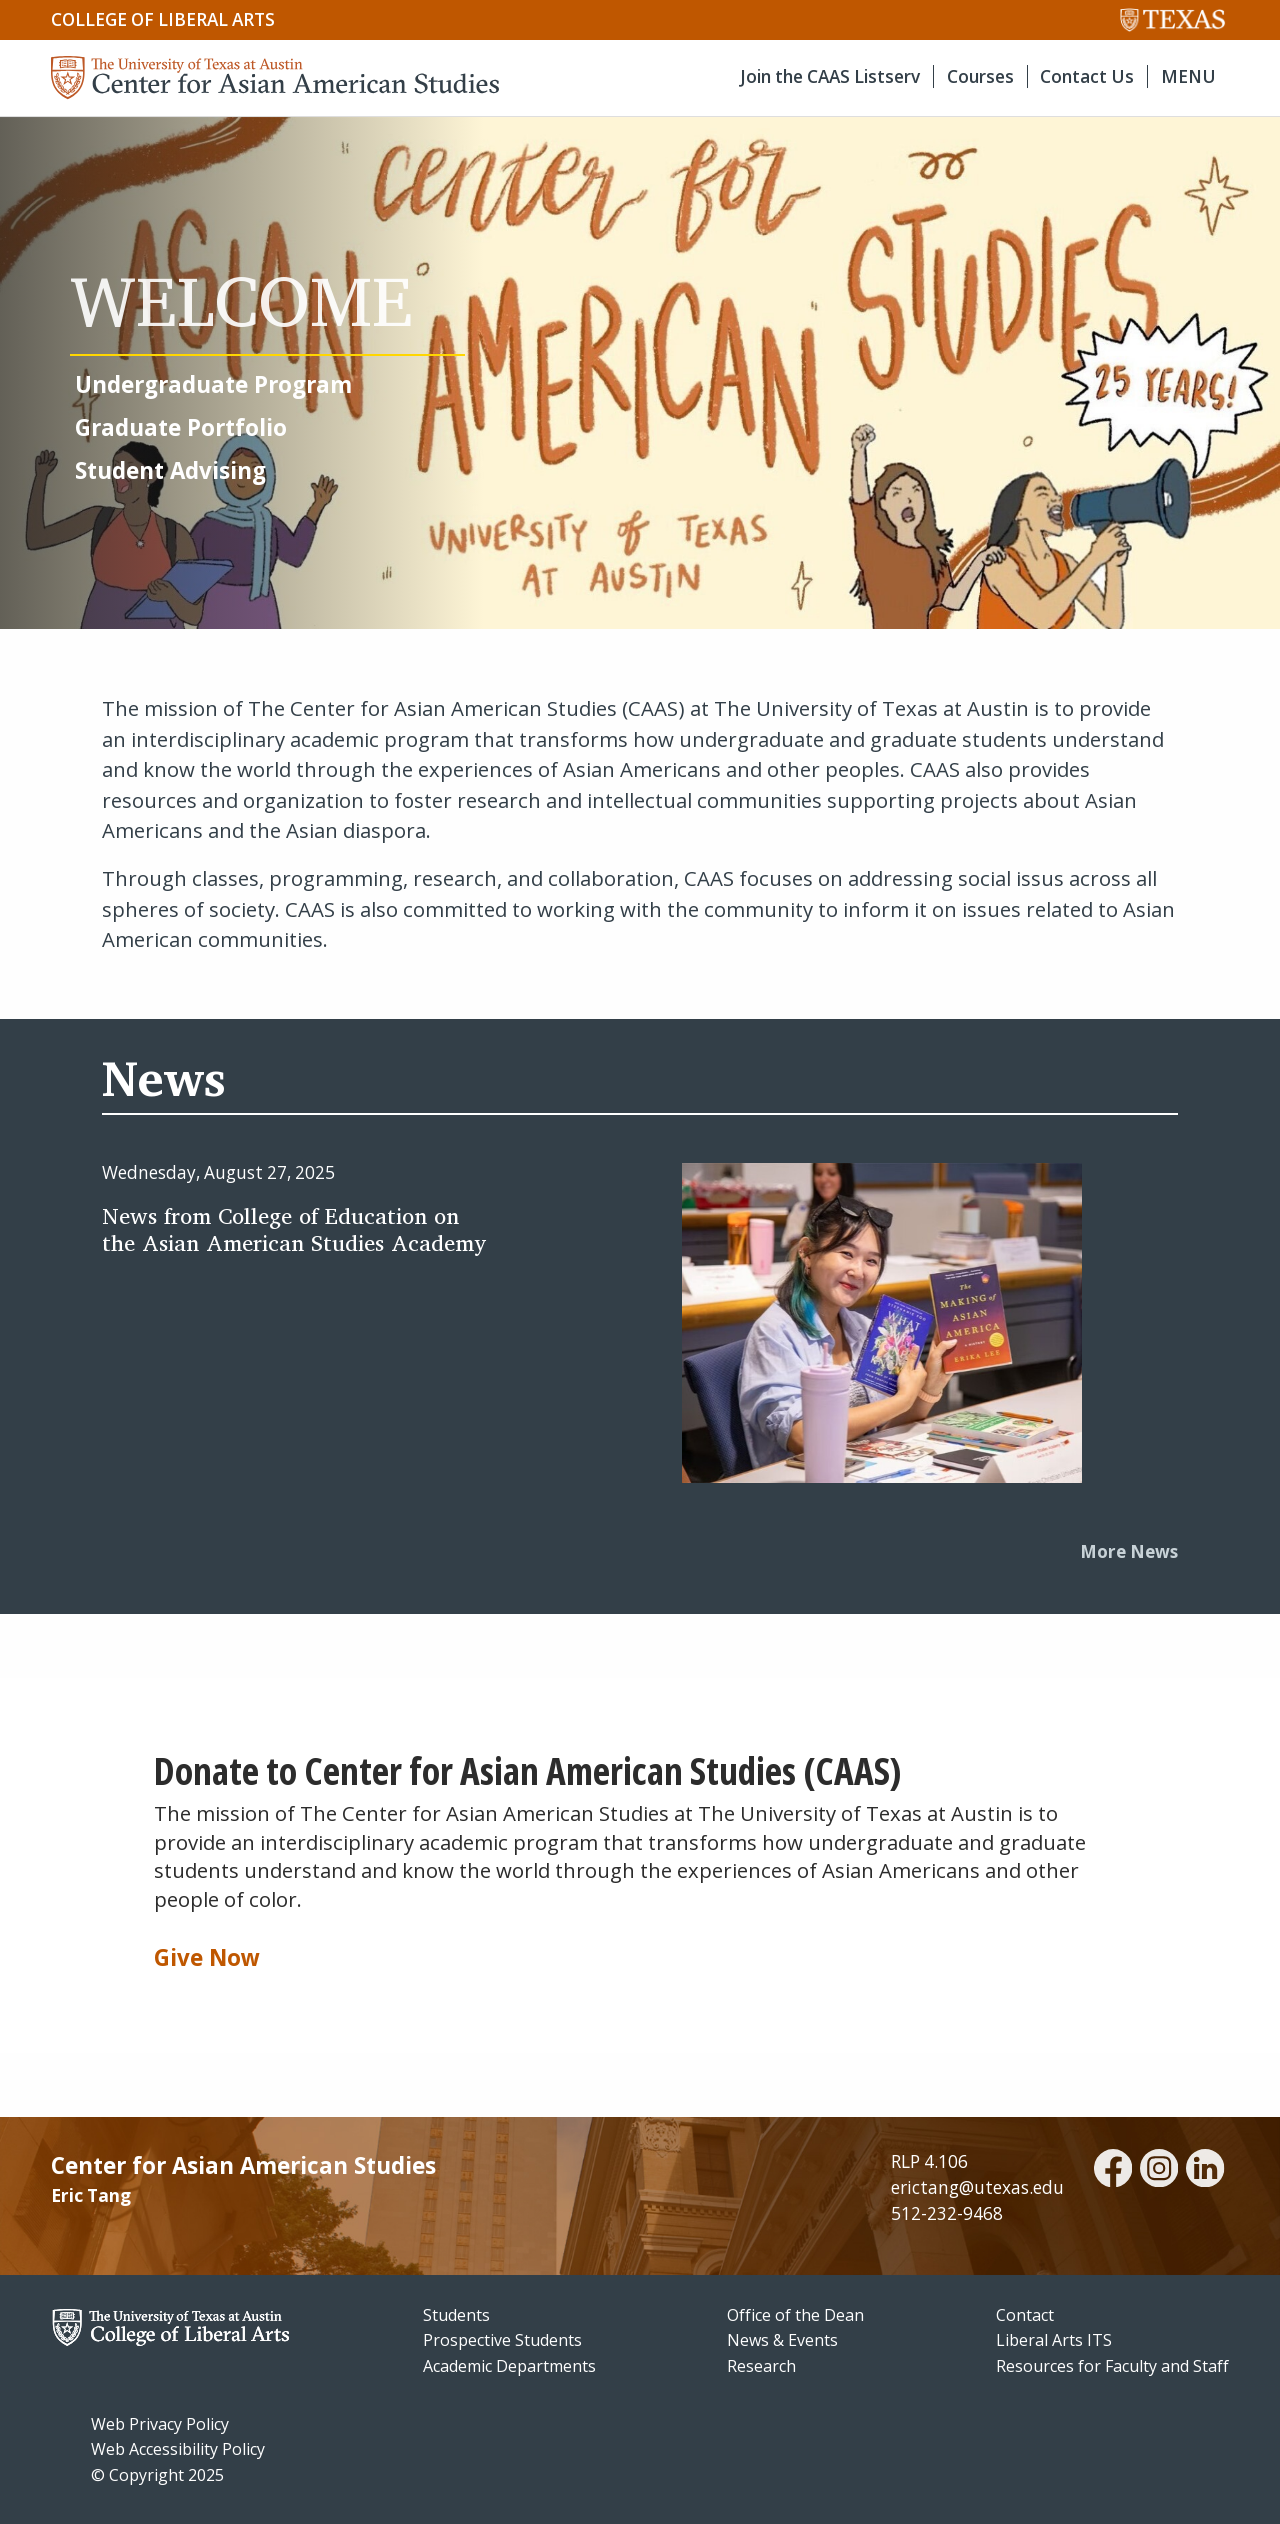  Describe the element at coordinates (830, 76) in the screenshot. I see `Join the CAAS Listserv` at that location.